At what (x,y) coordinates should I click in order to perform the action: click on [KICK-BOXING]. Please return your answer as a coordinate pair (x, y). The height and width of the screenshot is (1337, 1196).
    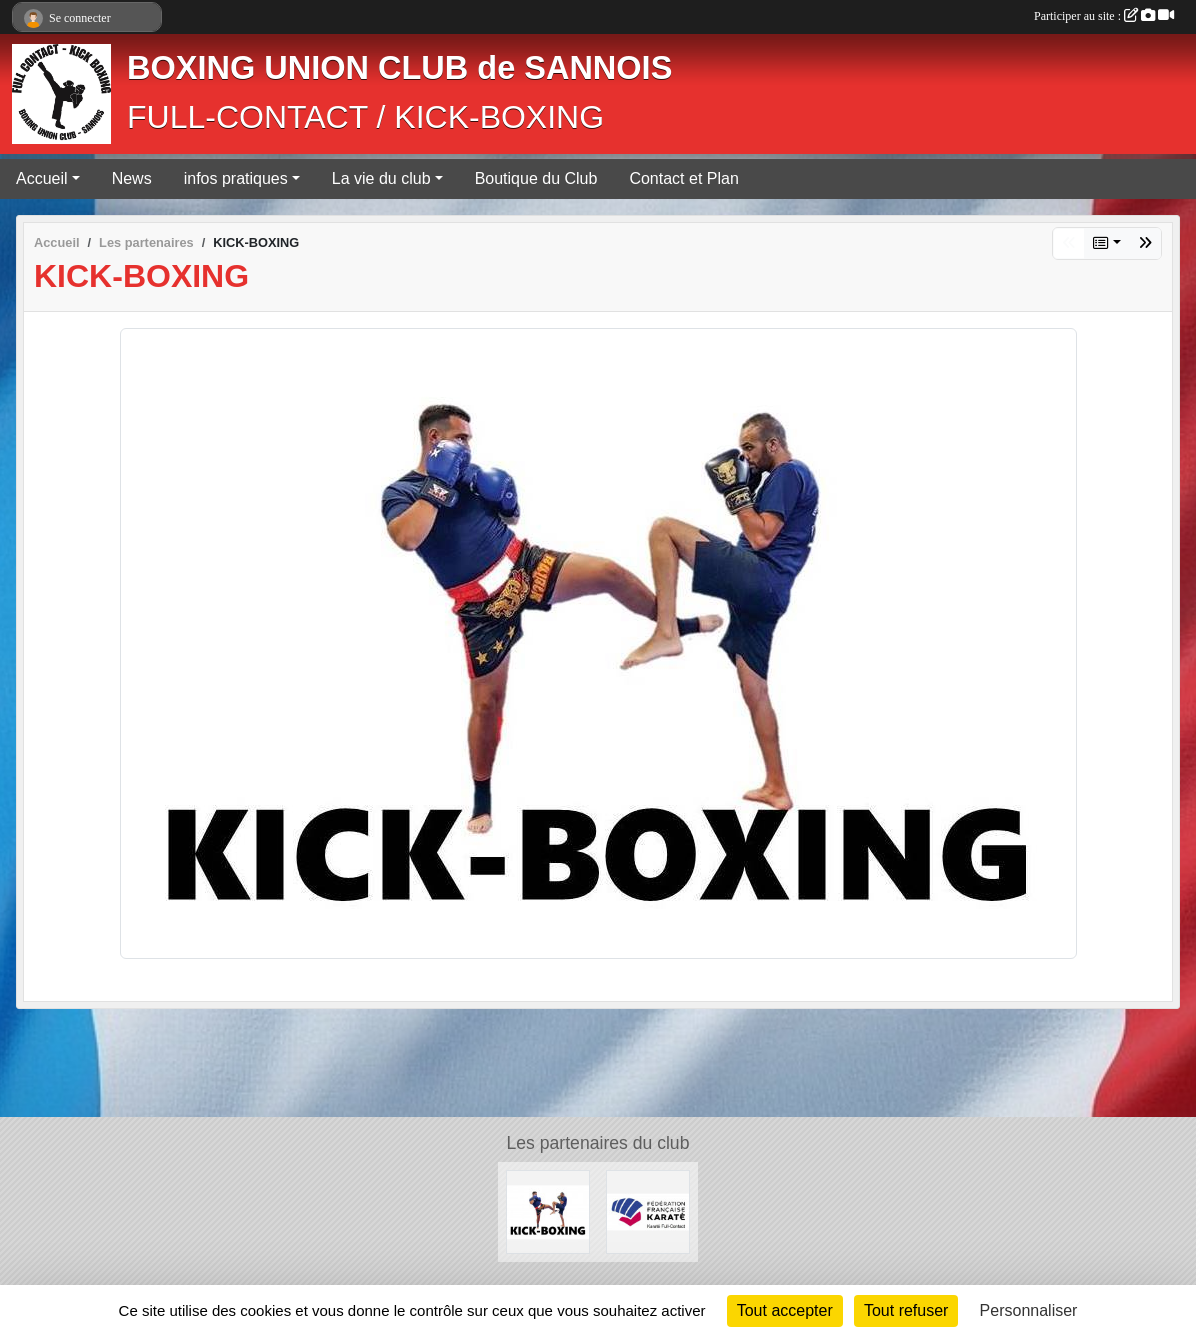
    Looking at the image, I should click on (548, 1210).